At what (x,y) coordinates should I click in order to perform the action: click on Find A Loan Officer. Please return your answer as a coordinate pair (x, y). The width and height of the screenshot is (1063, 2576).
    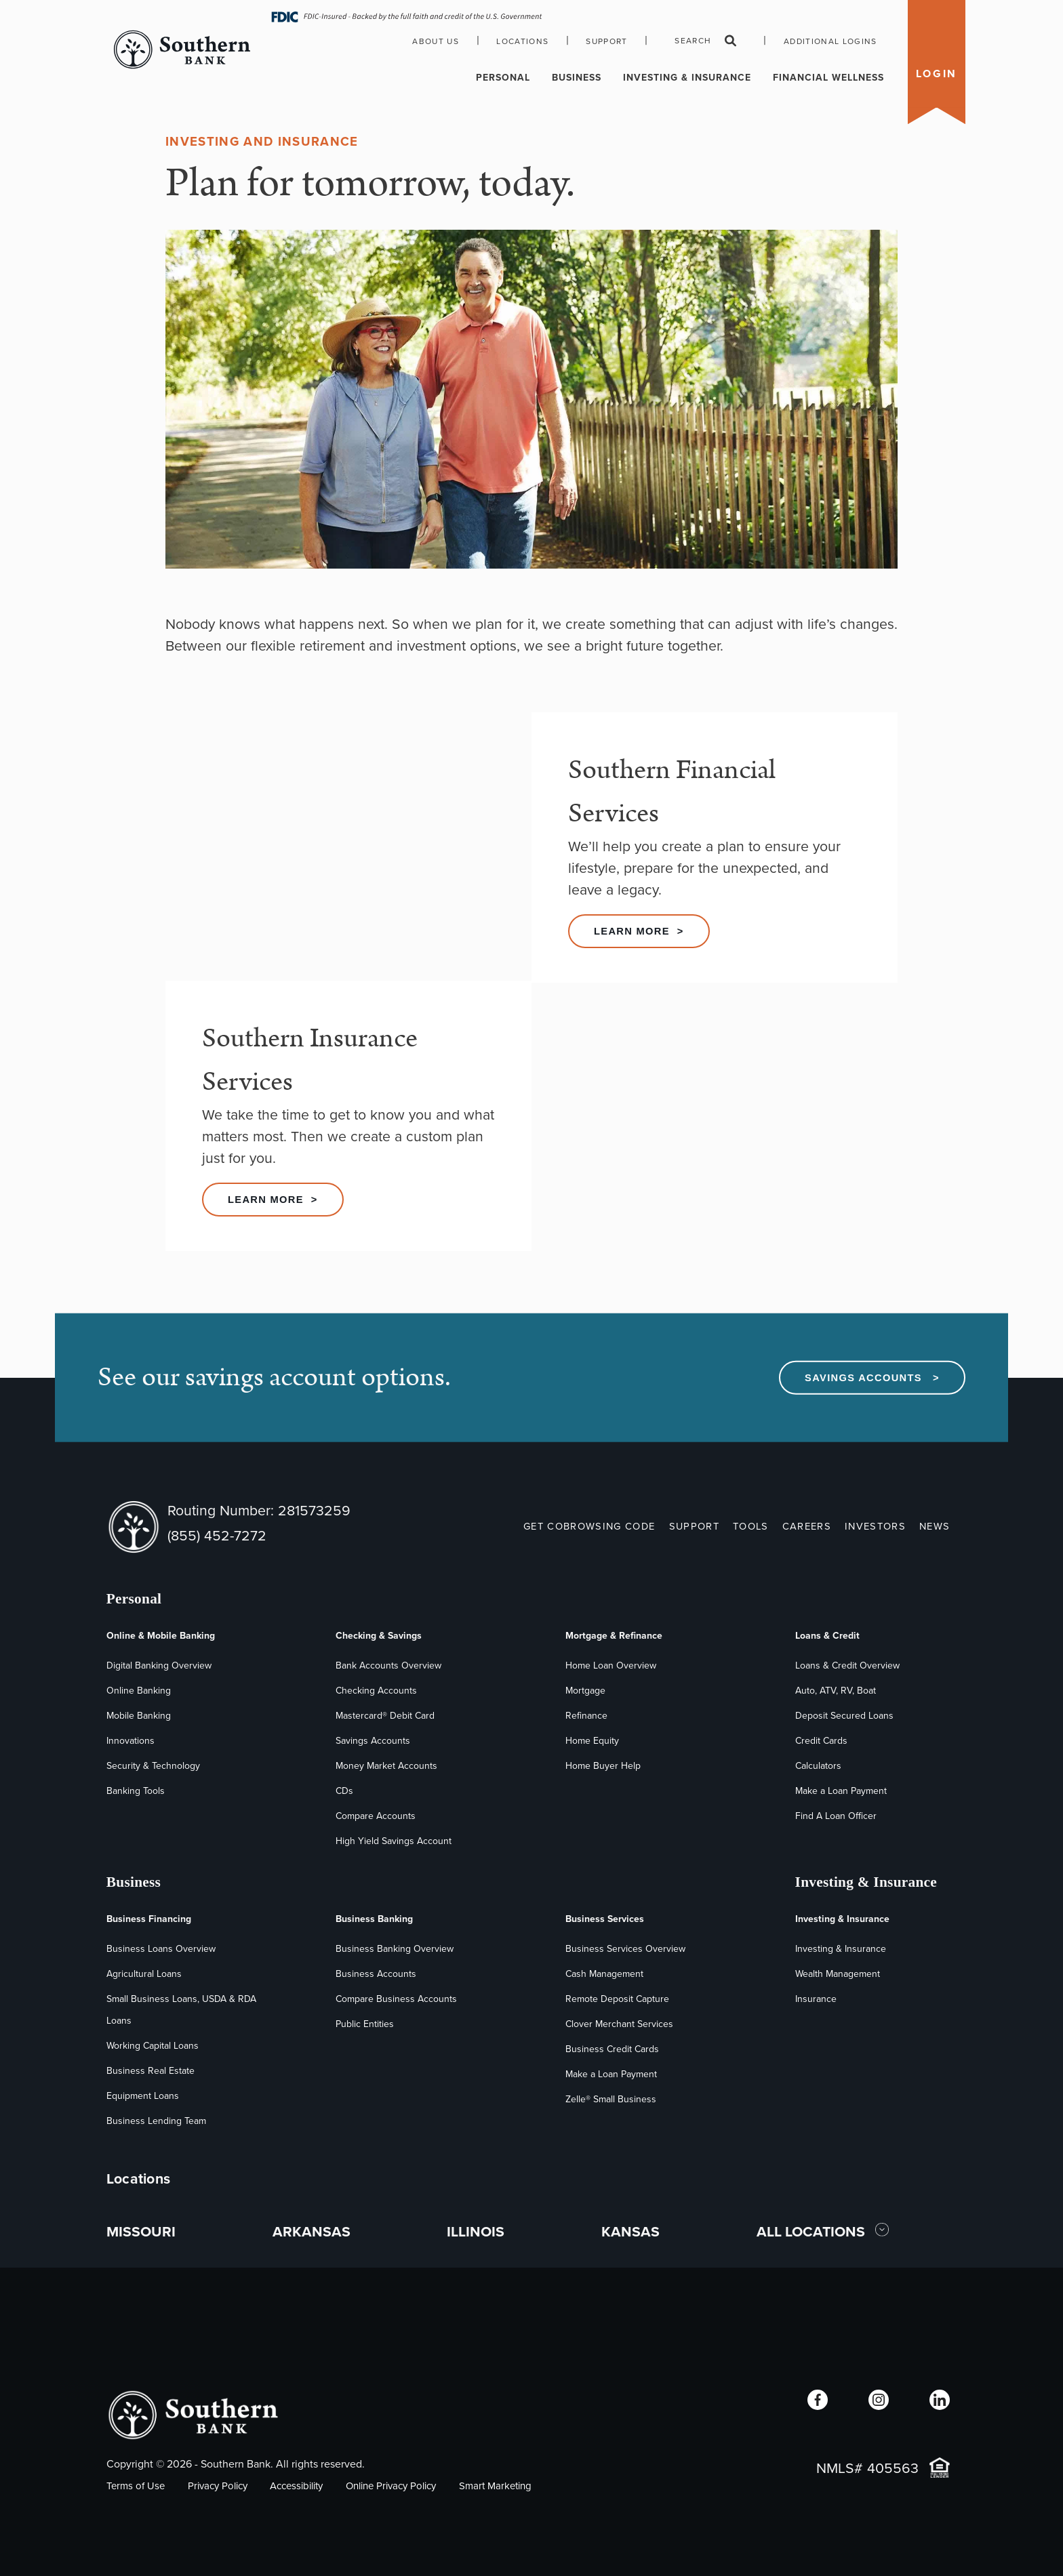
    Looking at the image, I should click on (836, 1816).